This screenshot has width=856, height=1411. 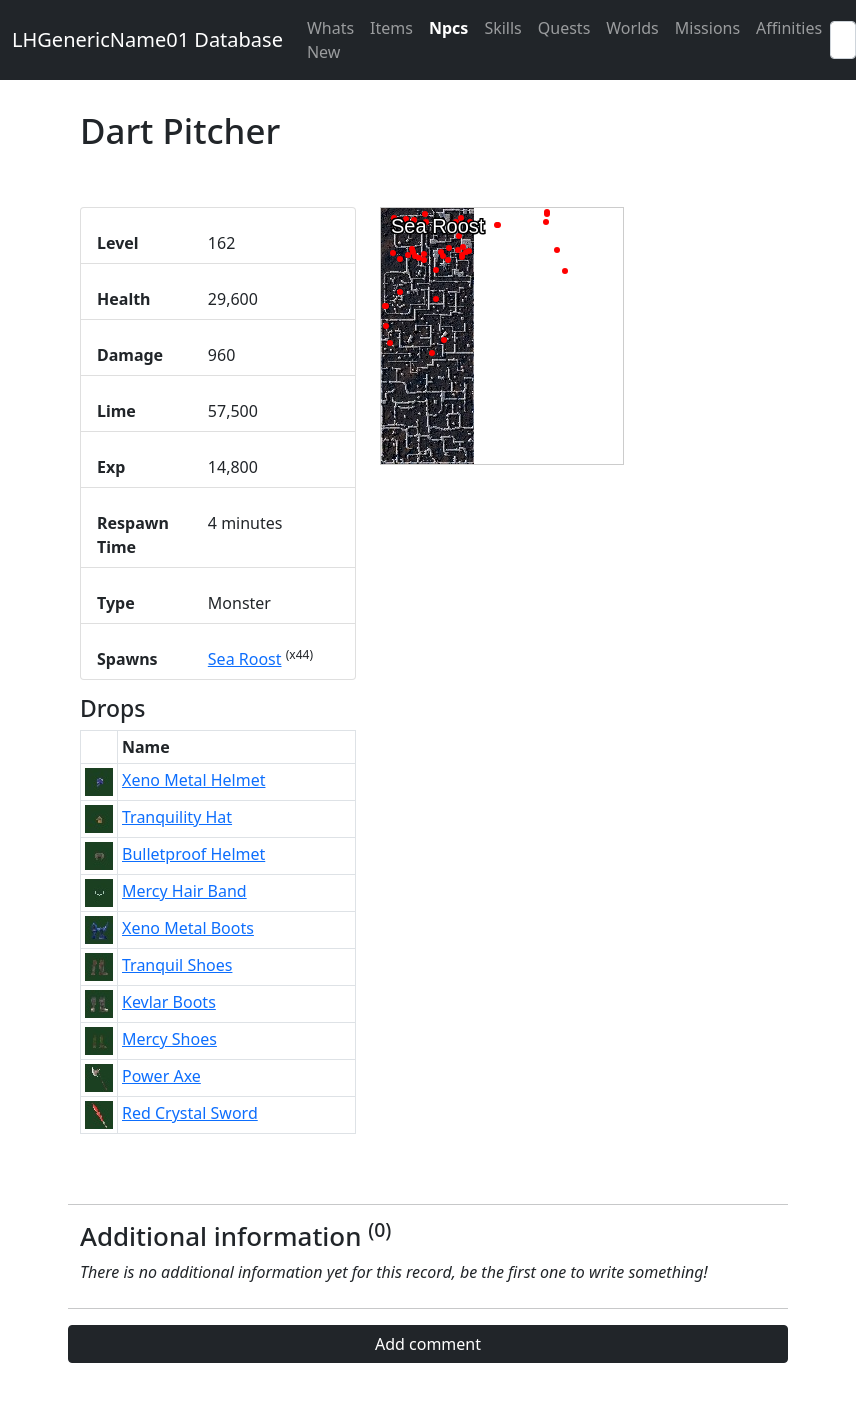 I want to click on LHGenericName01 Database, so click(x=147, y=39).